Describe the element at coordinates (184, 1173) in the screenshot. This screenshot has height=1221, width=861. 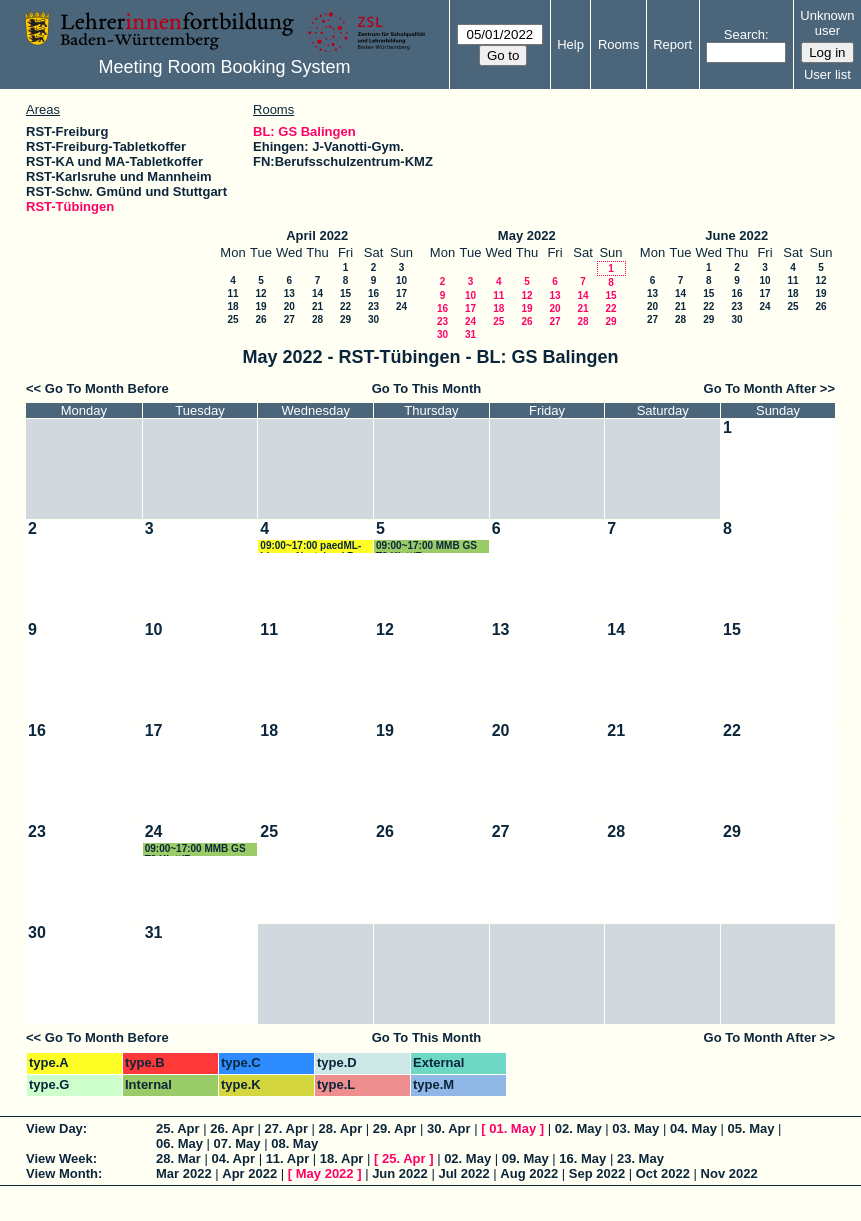
I see `Mar 2022` at that location.